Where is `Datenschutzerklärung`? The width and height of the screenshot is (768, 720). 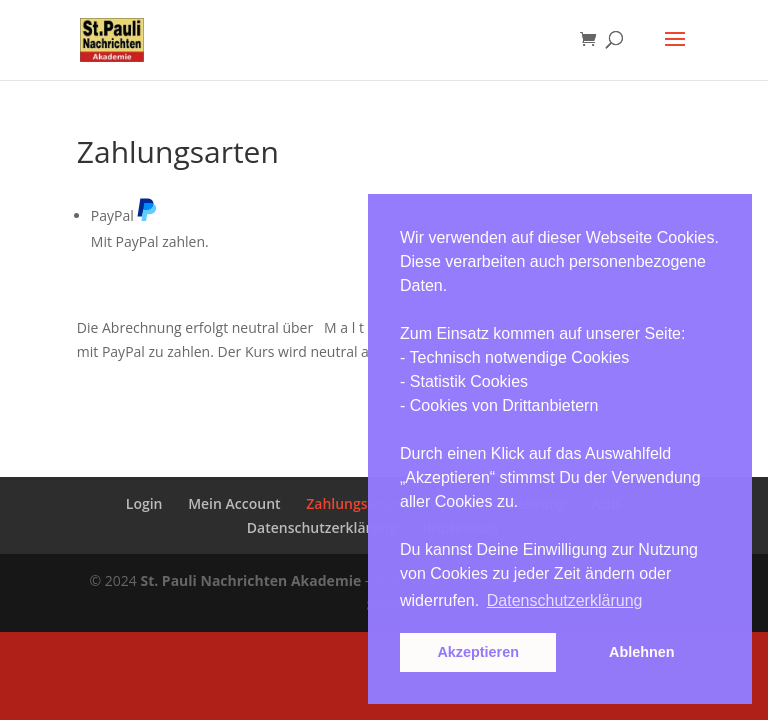 Datenschutzerklärung is located at coordinates (322, 527).